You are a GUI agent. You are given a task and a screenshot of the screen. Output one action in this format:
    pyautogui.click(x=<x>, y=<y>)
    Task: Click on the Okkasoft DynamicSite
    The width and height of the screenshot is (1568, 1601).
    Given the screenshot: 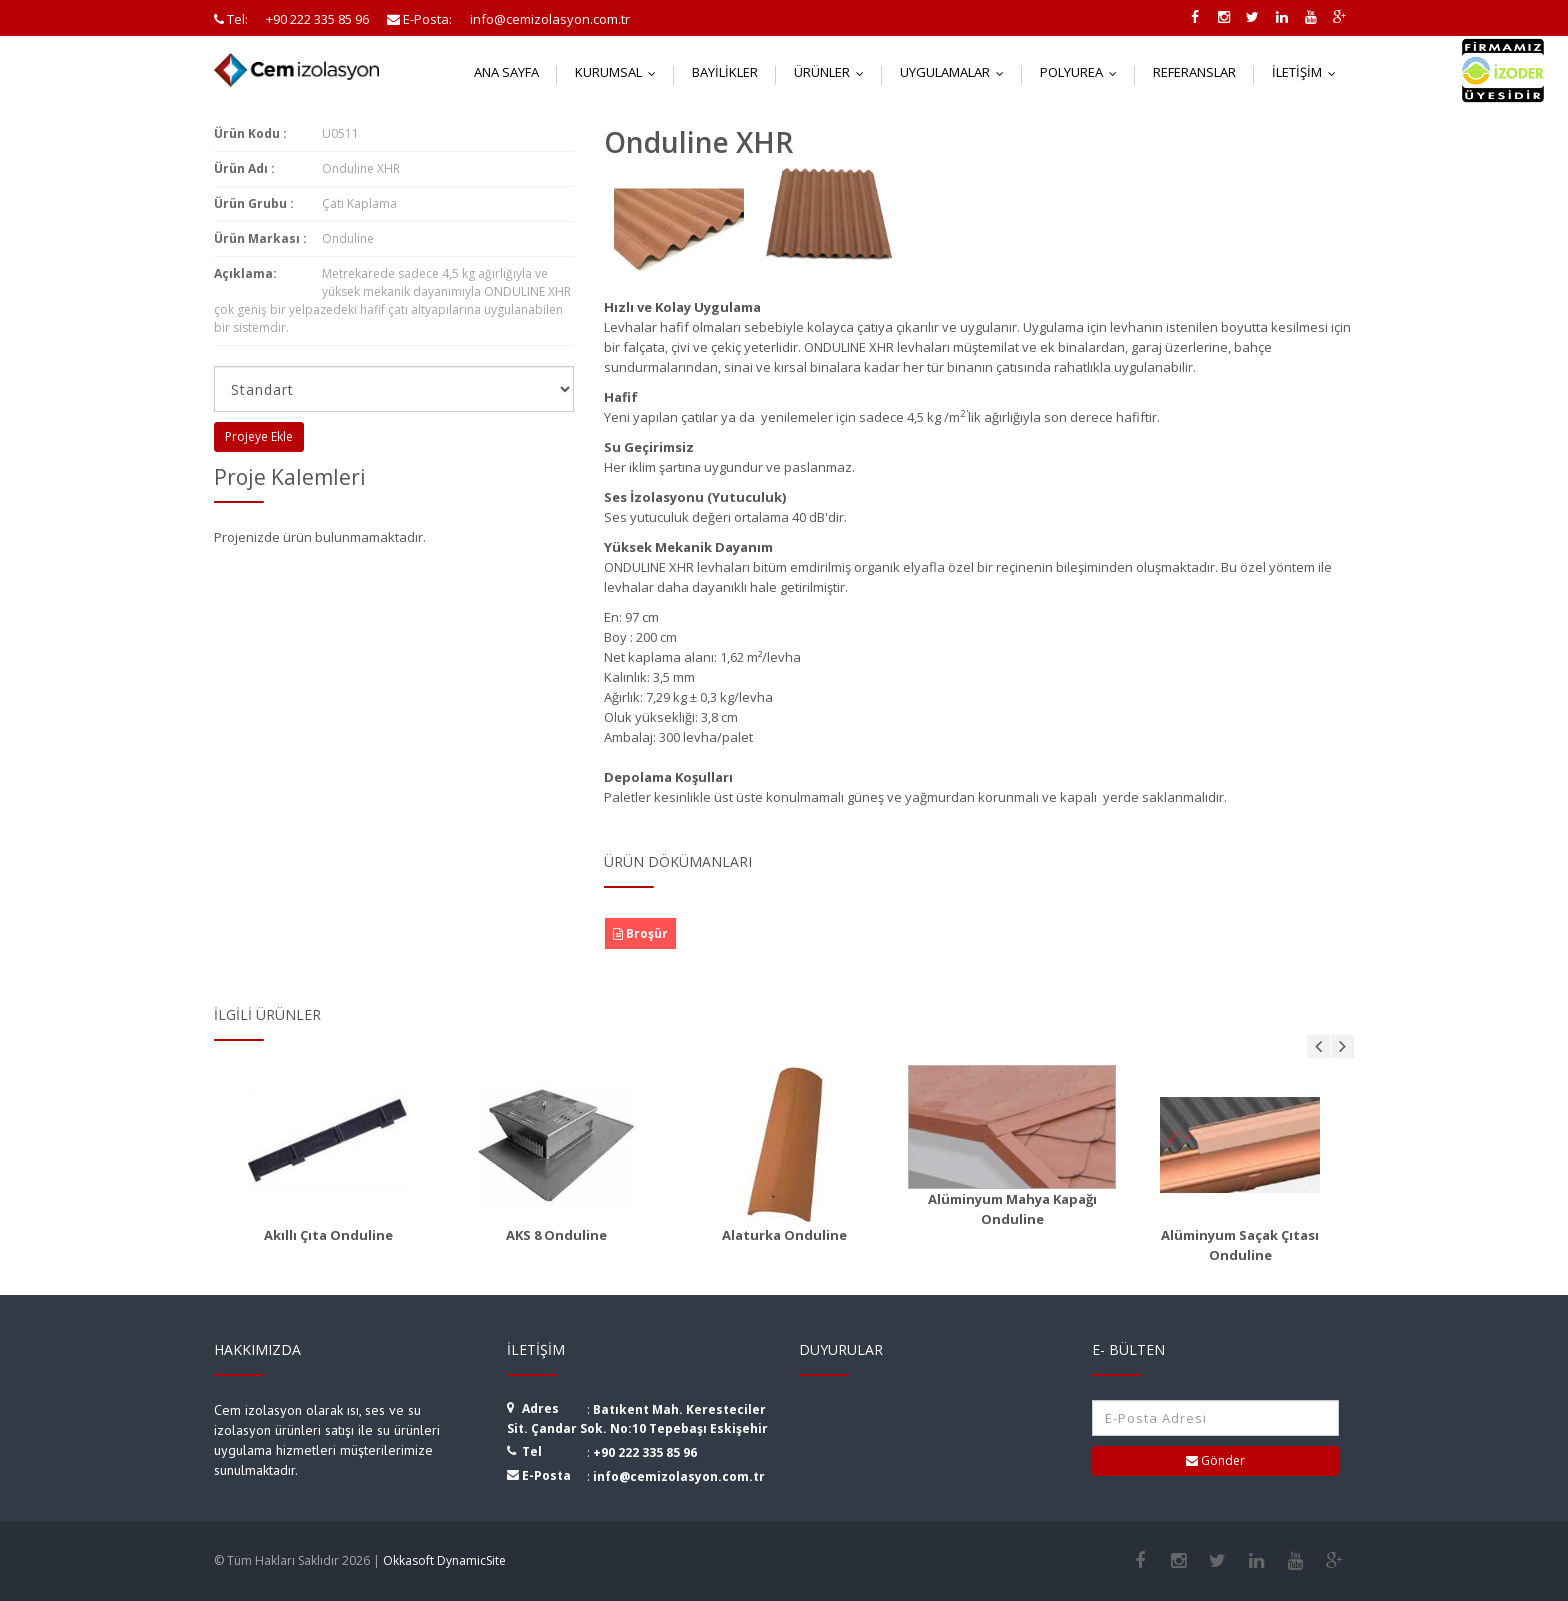 What is the action you would take?
    pyautogui.click(x=444, y=1560)
    